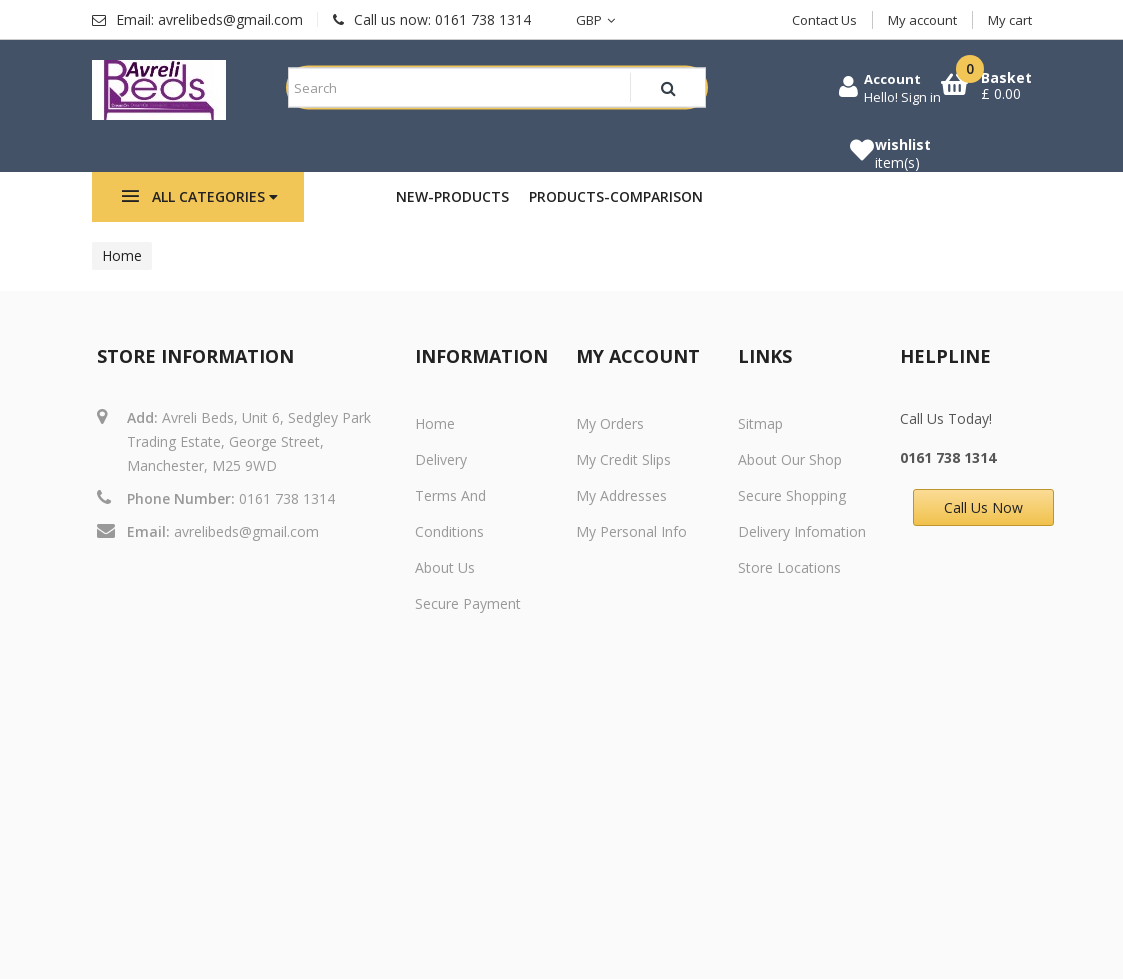 This screenshot has width=1123, height=979. I want to click on About us, so click(445, 567).